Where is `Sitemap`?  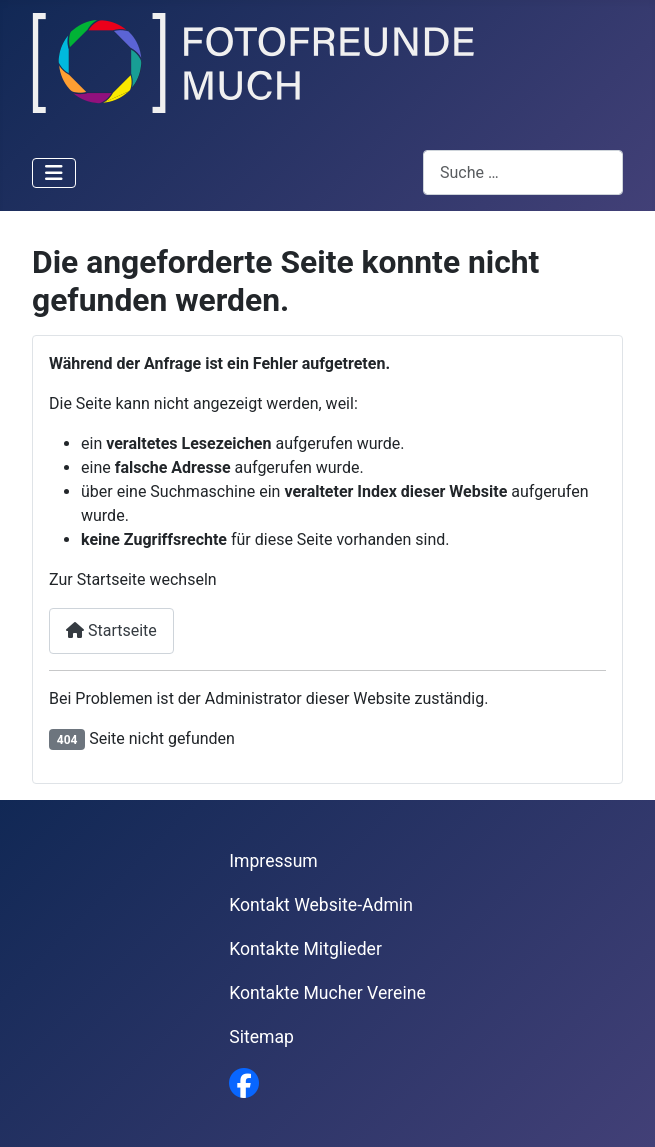 Sitemap is located at coordinates (261, 1037).